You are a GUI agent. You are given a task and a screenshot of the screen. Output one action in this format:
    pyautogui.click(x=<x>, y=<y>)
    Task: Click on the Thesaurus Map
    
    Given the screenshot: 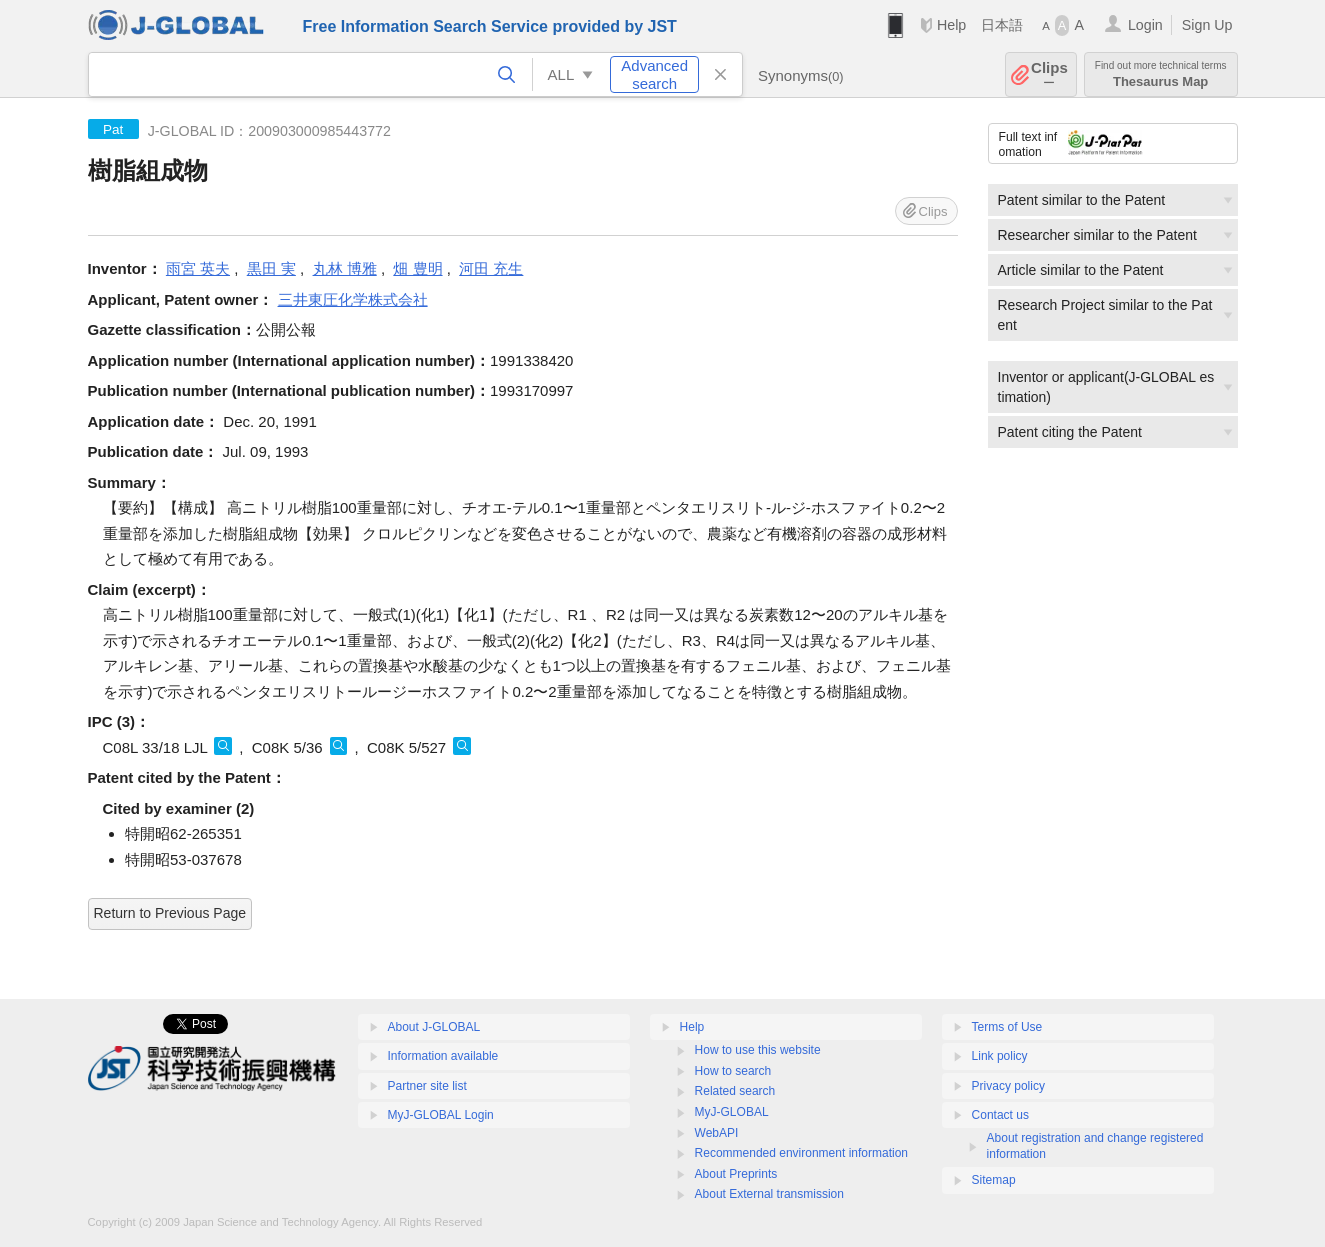 What is the action you would take?
    pyautogui.click(x=1161, y=74)
    